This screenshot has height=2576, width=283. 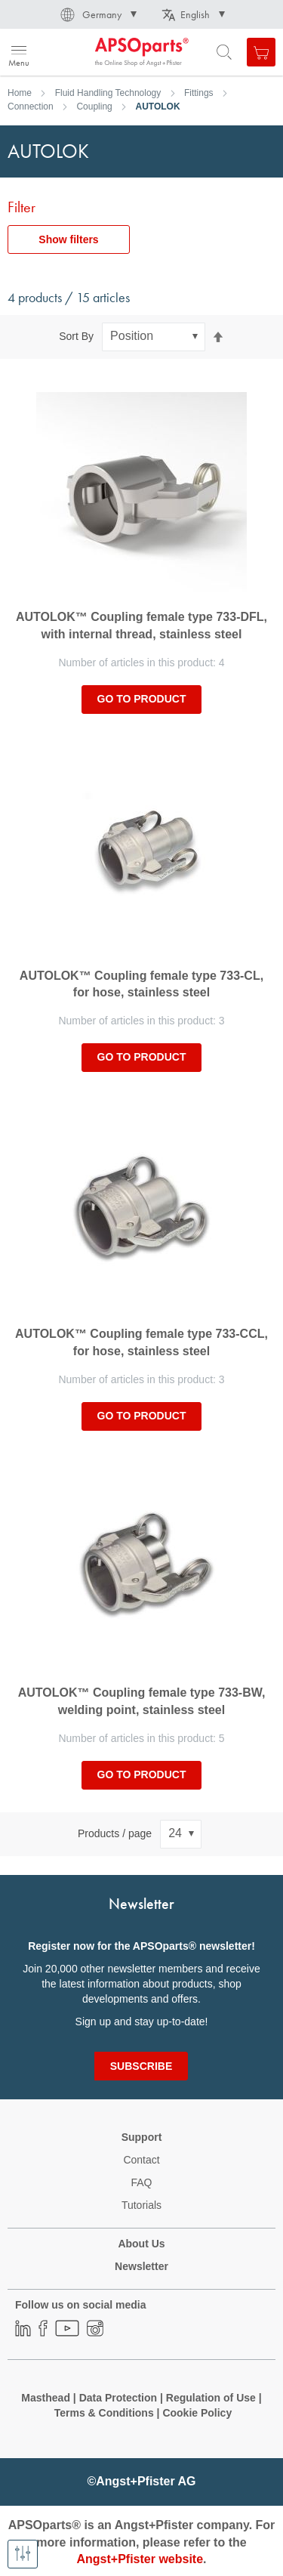 What do you see at coordinates (139, 2559) in the screenshot?
I see `Angst+Pfister website` at bounding box center [139, 2559].